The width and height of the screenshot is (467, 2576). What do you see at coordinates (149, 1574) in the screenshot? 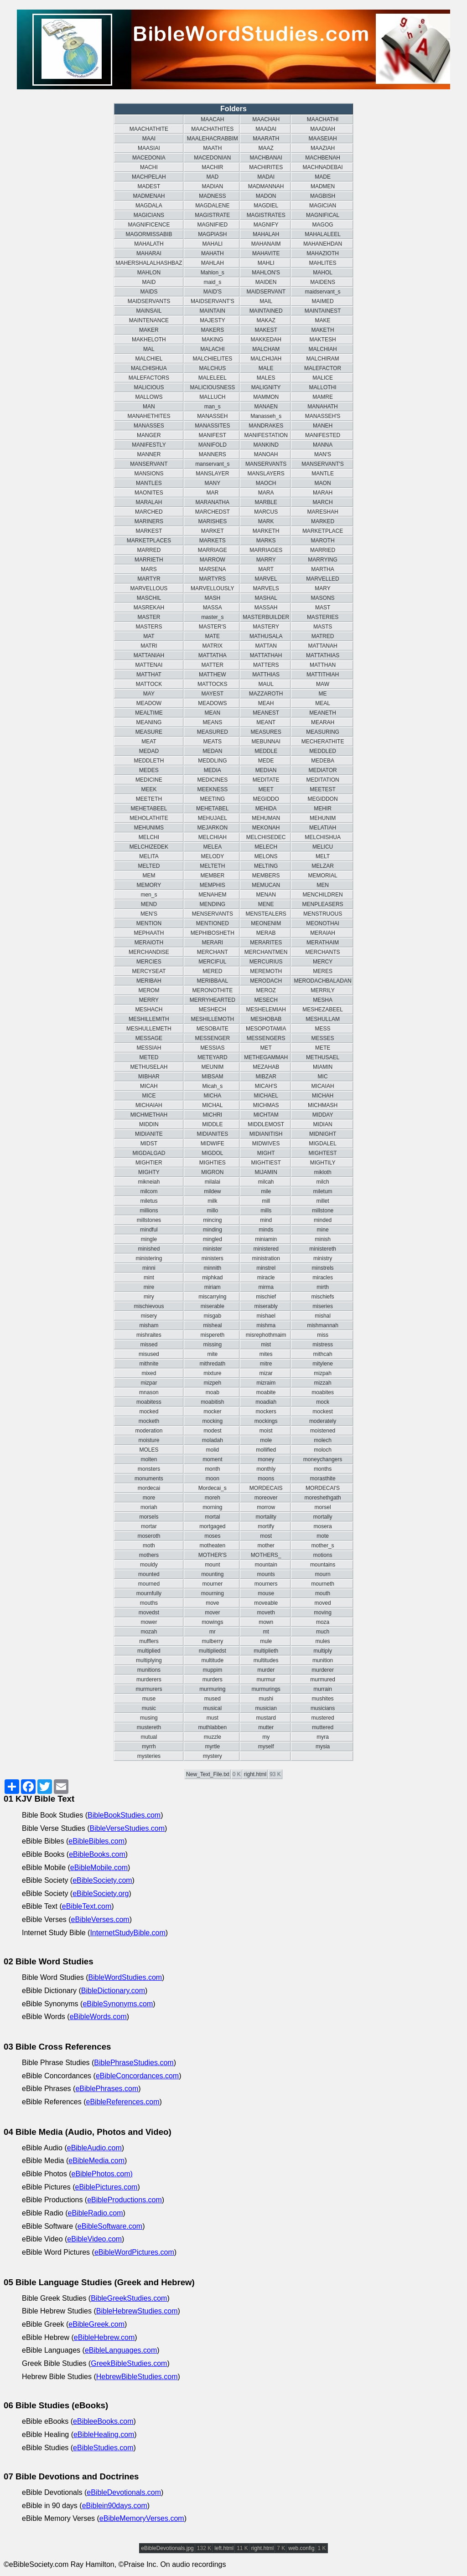
I see `mounted` at bounding box center [149, 1574].